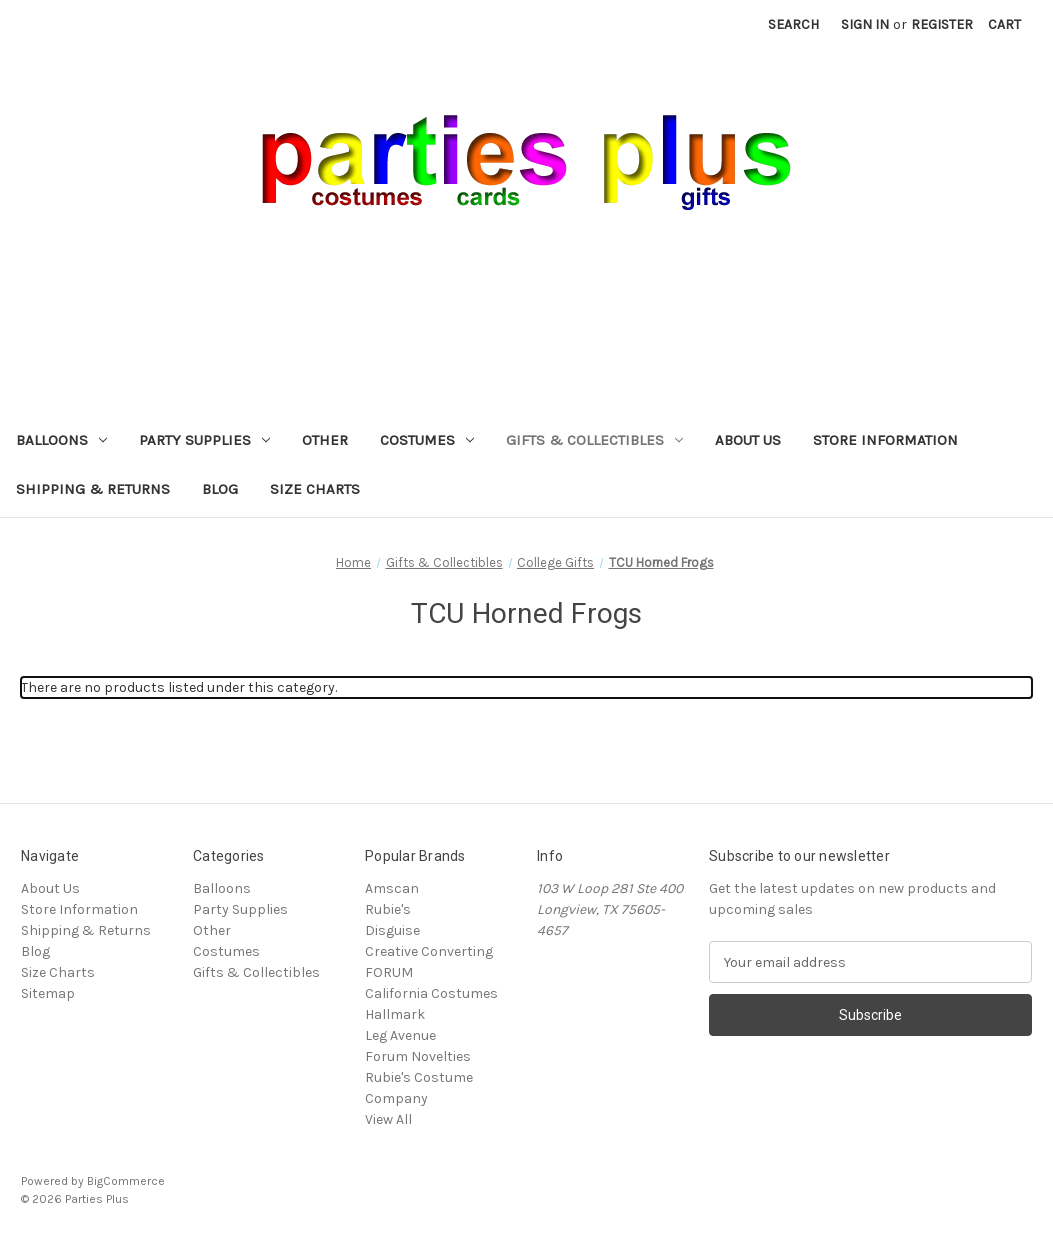 The image size is (1053, 1250). Describe the element at coordinates (427, 440) in the screenshot. I see `Costumes` at that location.